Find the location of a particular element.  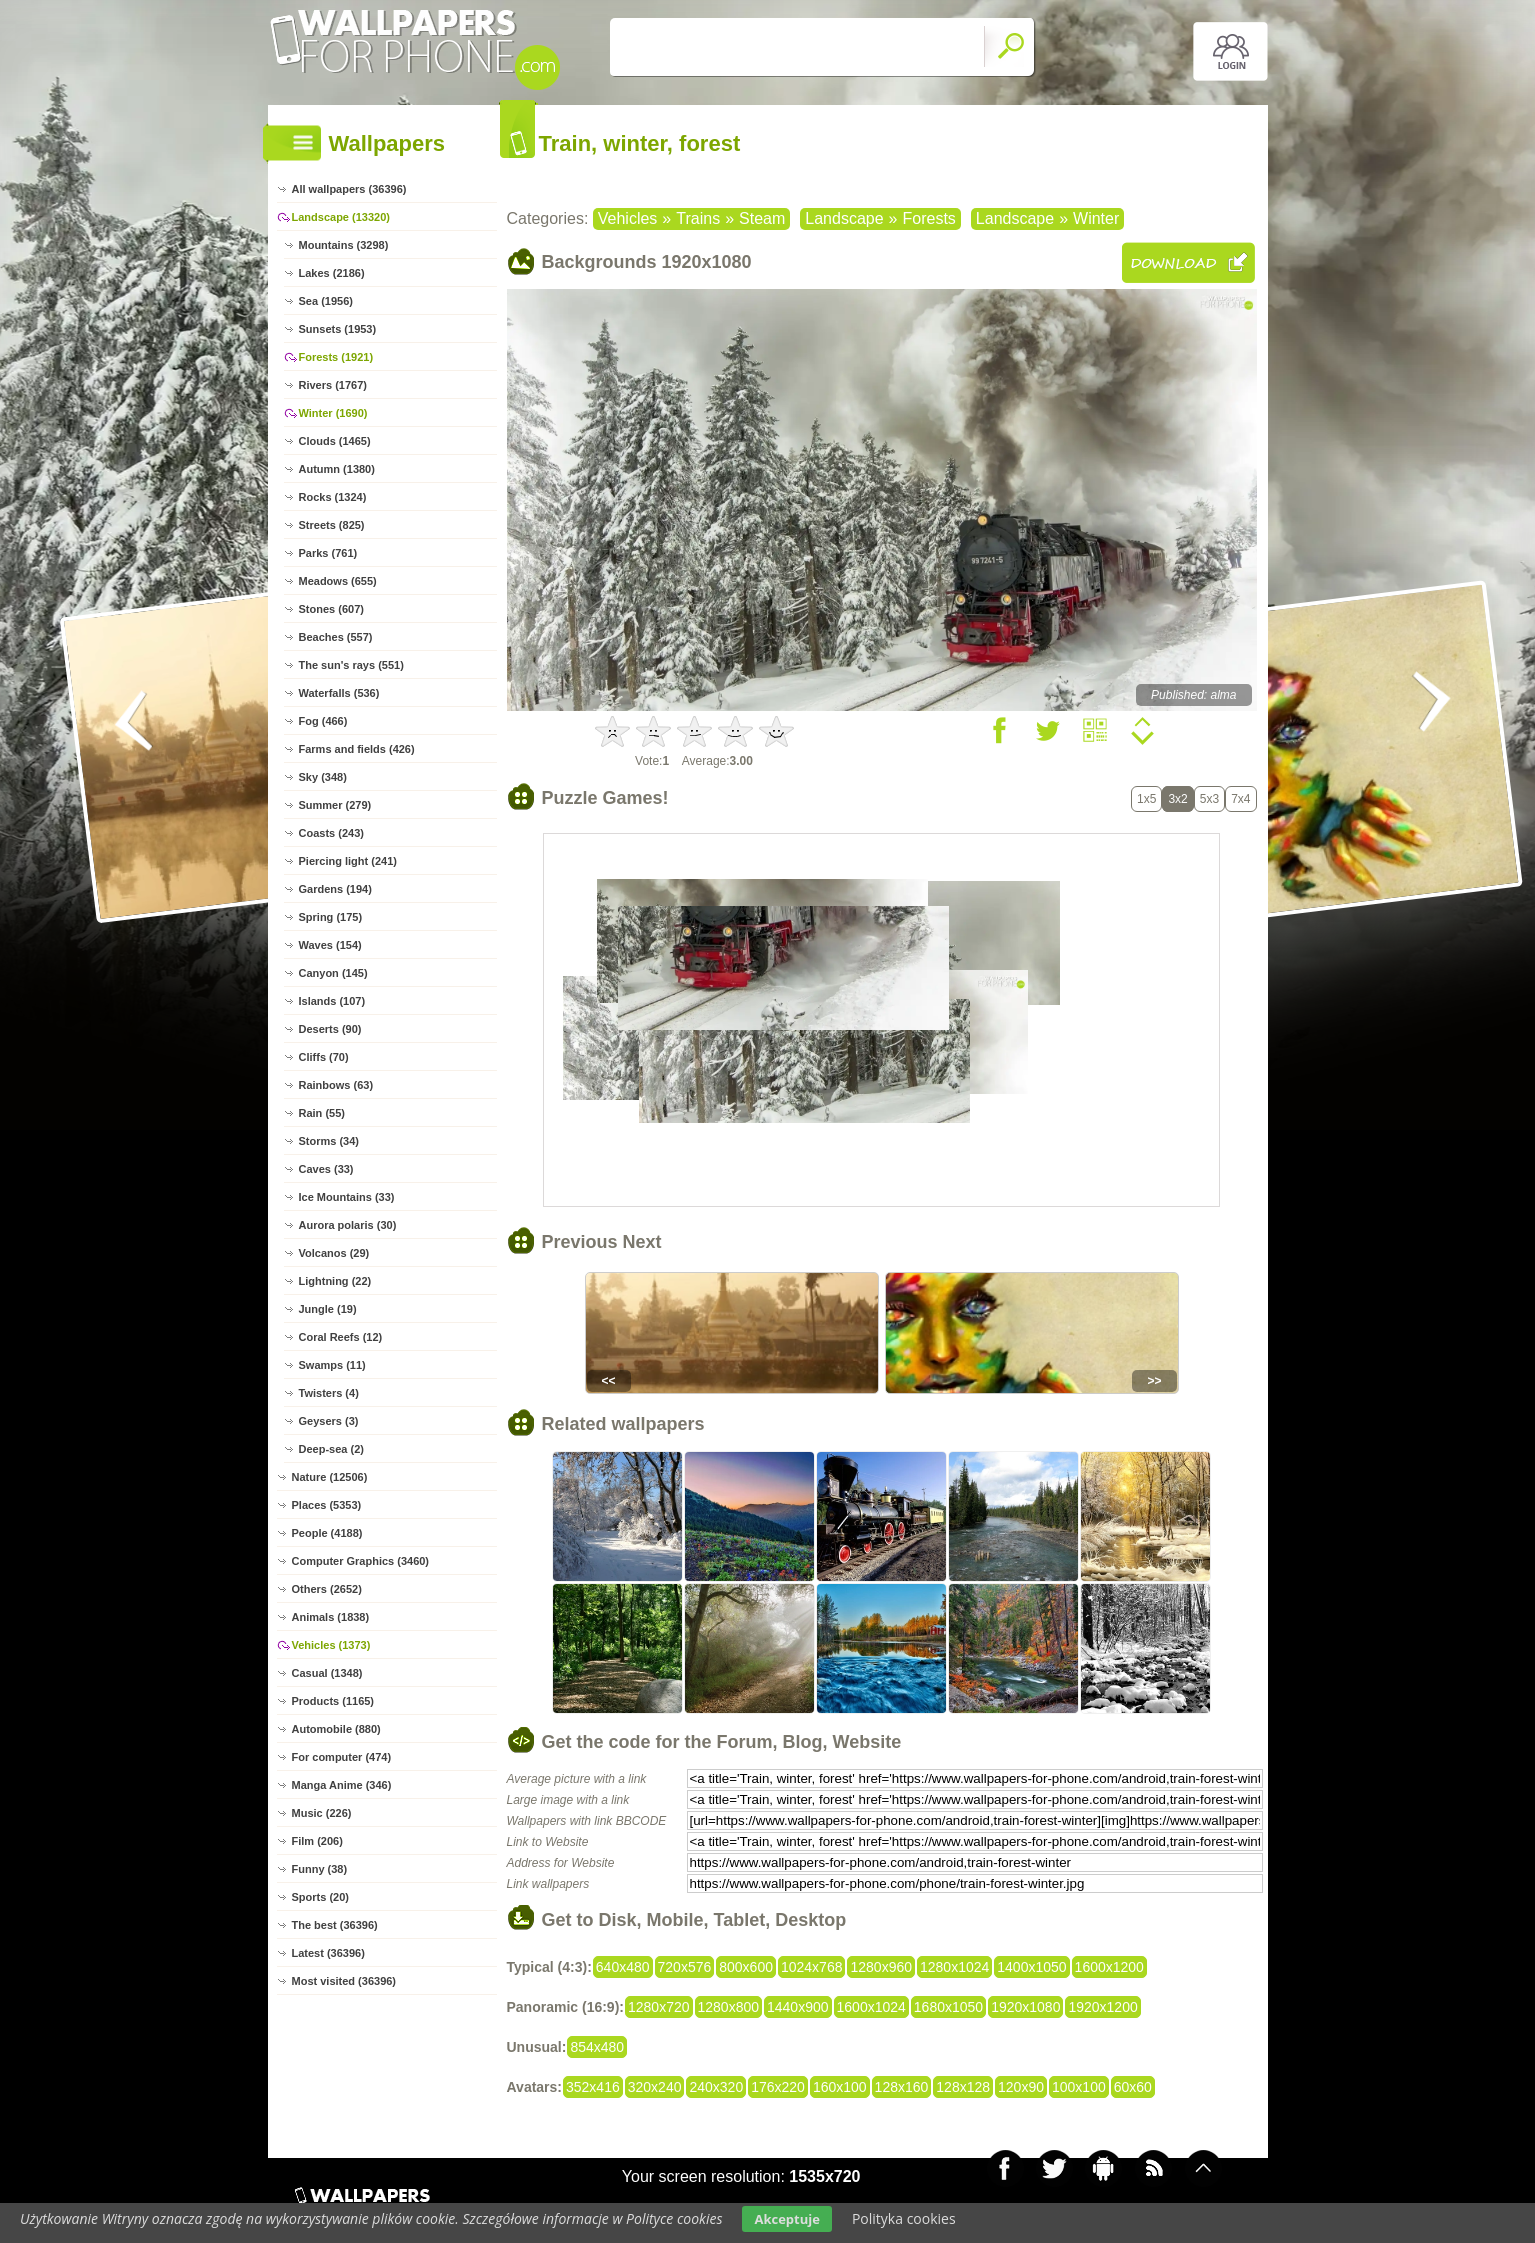

Nature (12506) is located at coordinates (330, 1477).